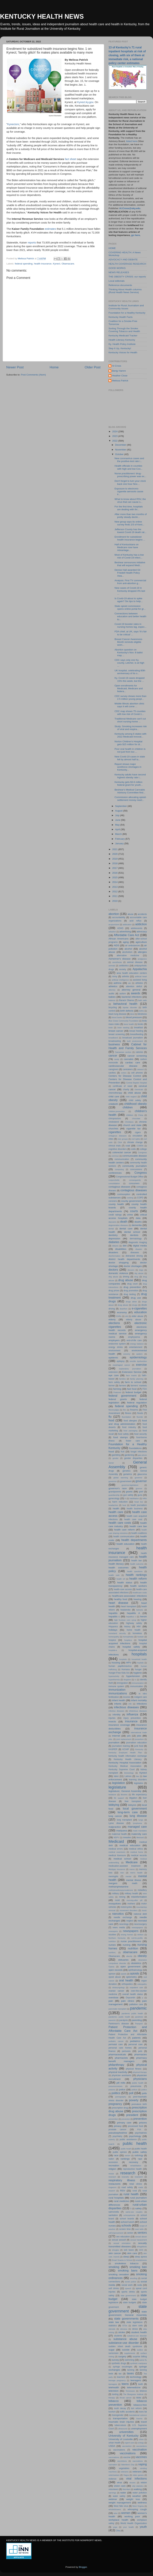 The width and height of the screenshot is (153, 2576). I want to click on puberty, so click(112, 2139).